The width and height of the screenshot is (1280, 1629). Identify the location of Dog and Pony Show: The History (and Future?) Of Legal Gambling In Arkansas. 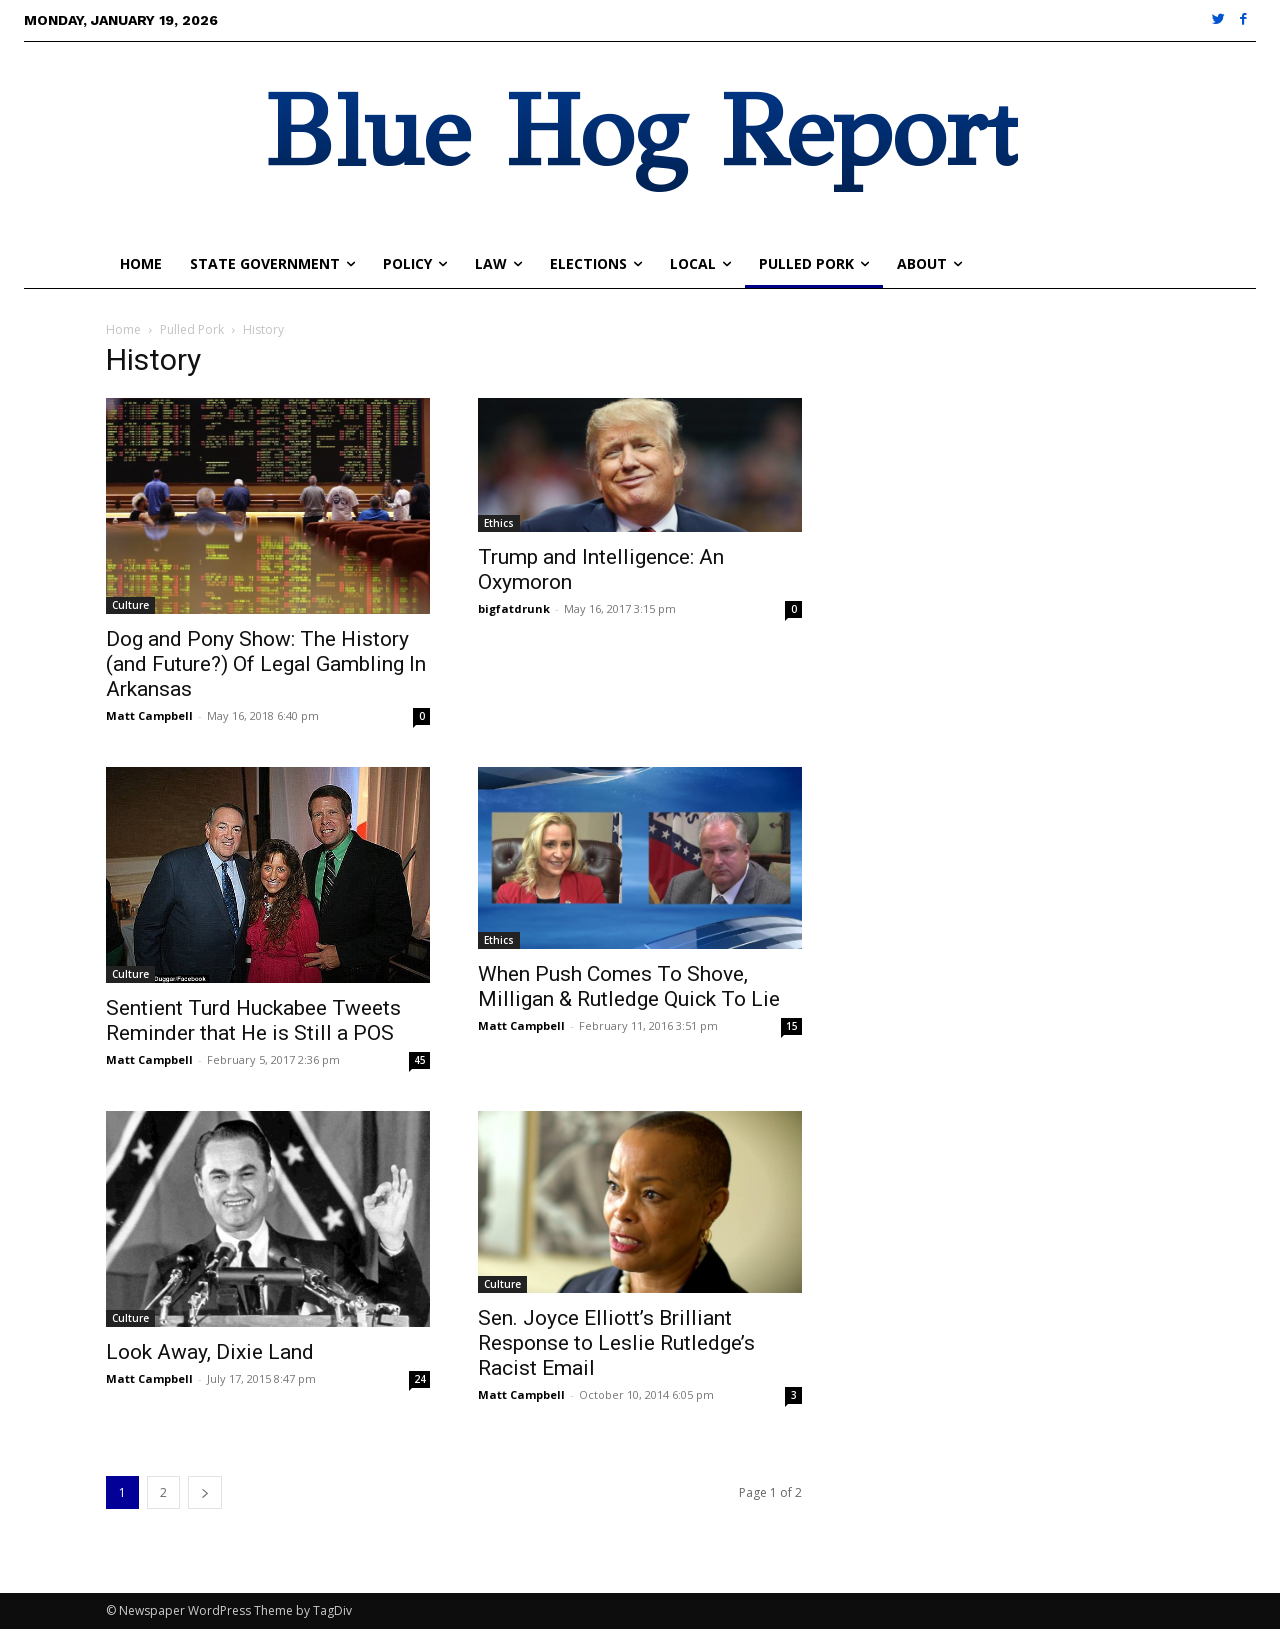
(266, 664).